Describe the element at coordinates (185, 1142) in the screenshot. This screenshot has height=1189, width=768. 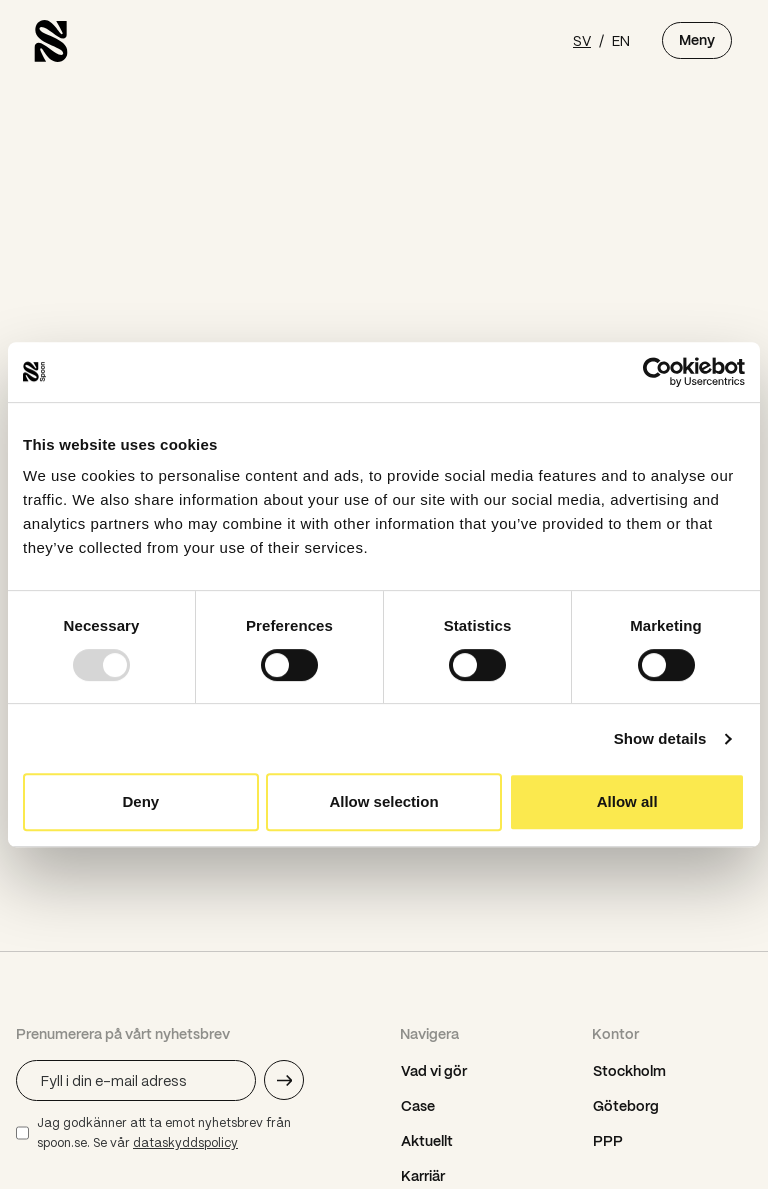
I see `dataskyddspolicy` at that location.